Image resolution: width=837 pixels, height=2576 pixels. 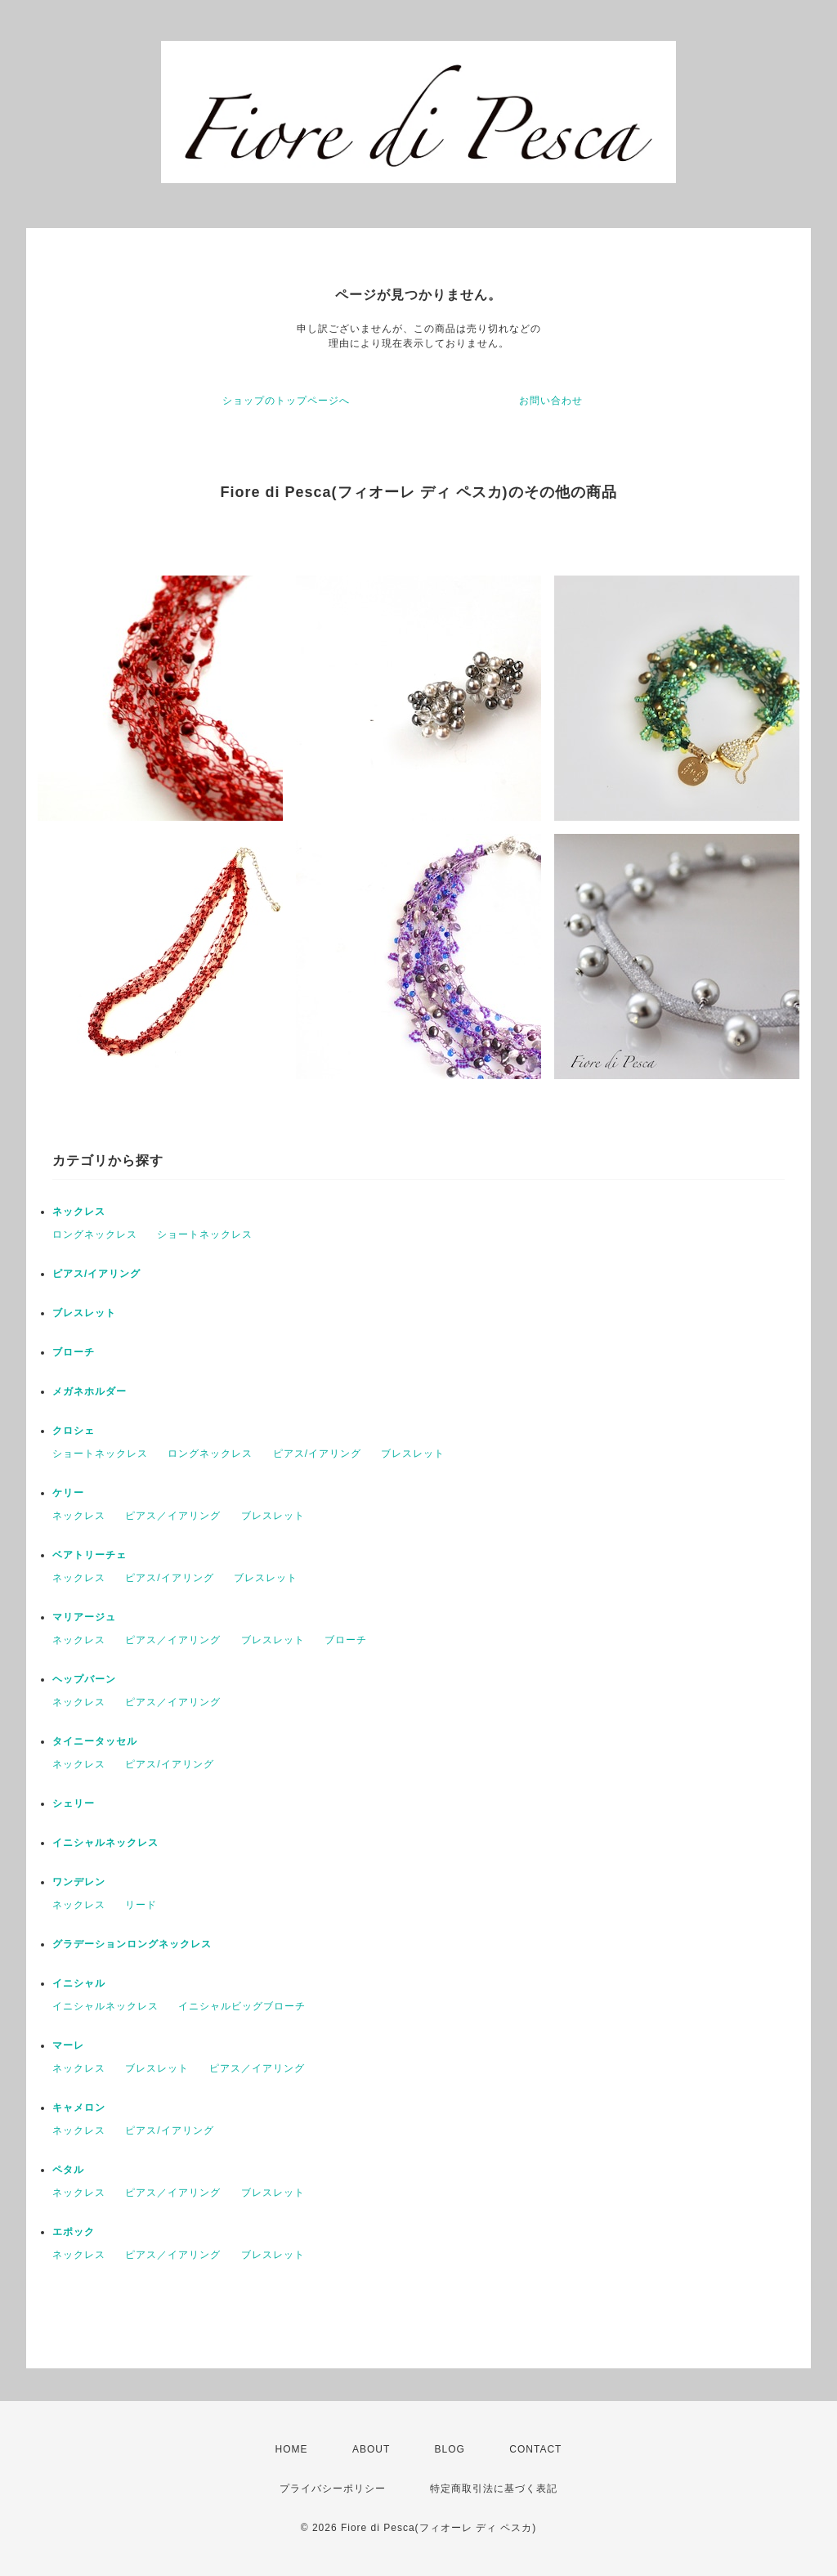 What do you see at coordinates (371, 2449) in the screenshot?
I see `ABOUT` at bounding box center [371, 2449].